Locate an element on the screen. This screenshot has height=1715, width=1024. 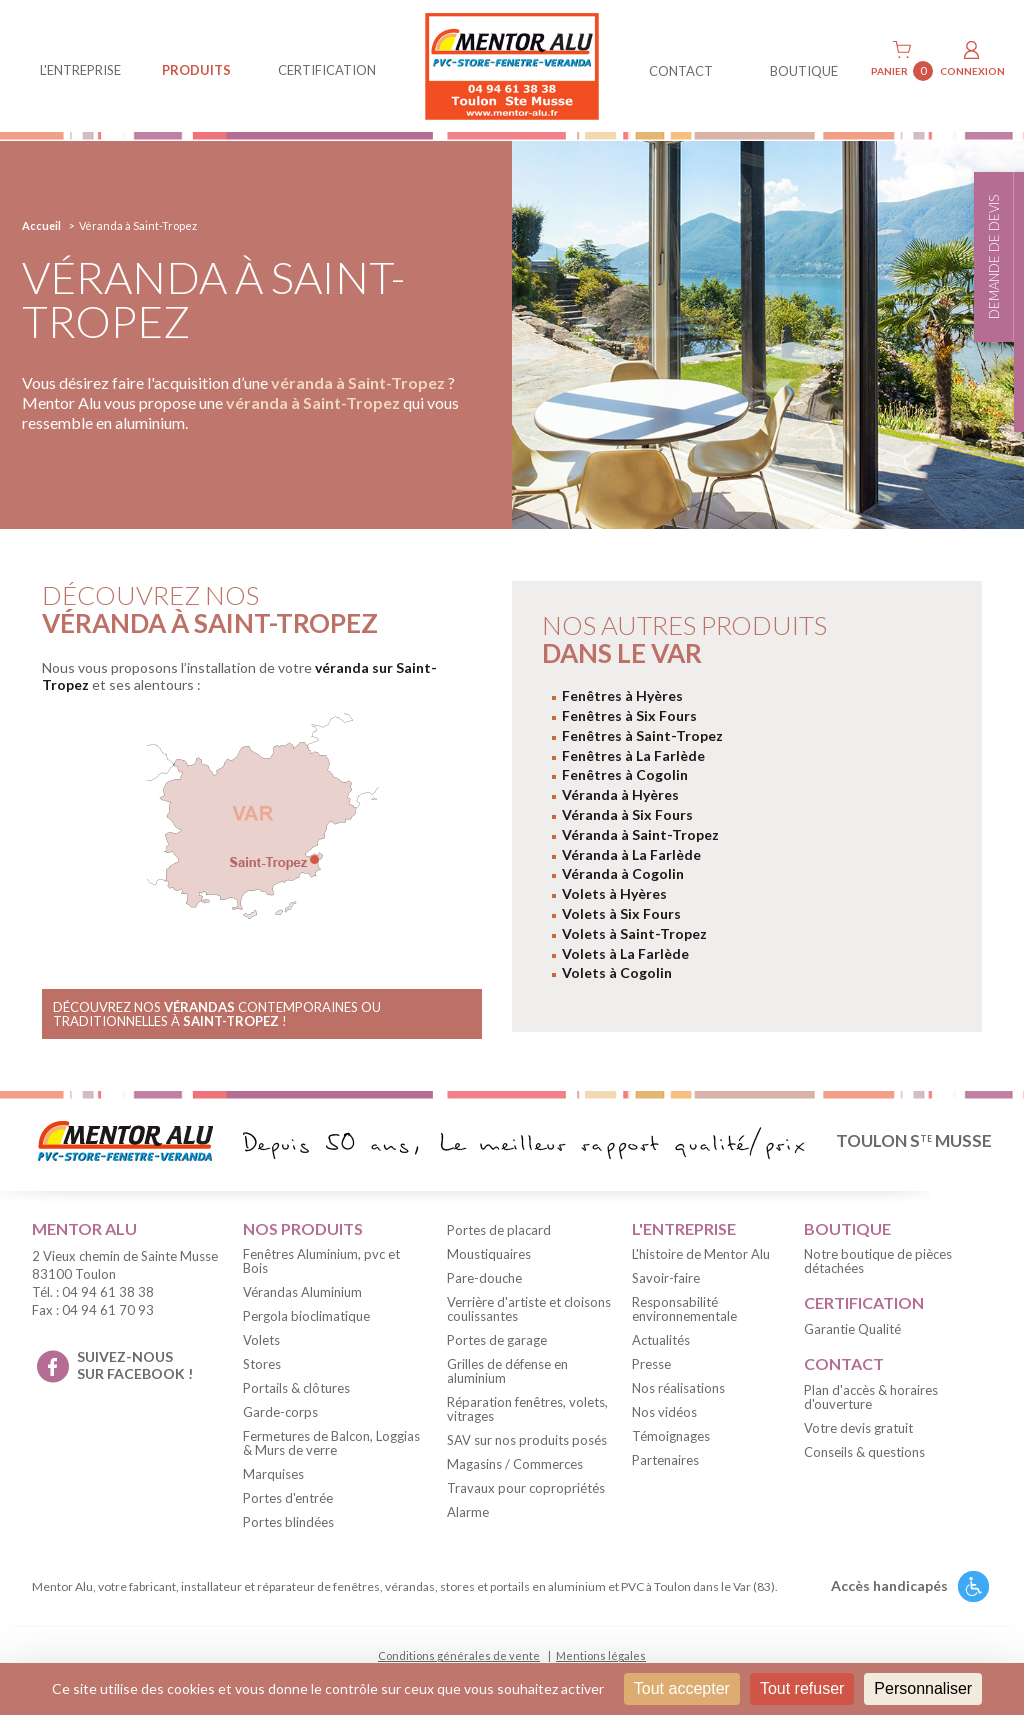
Tout refuser [Cookies : Tout refuser] is located at coordinates (802, 1688).